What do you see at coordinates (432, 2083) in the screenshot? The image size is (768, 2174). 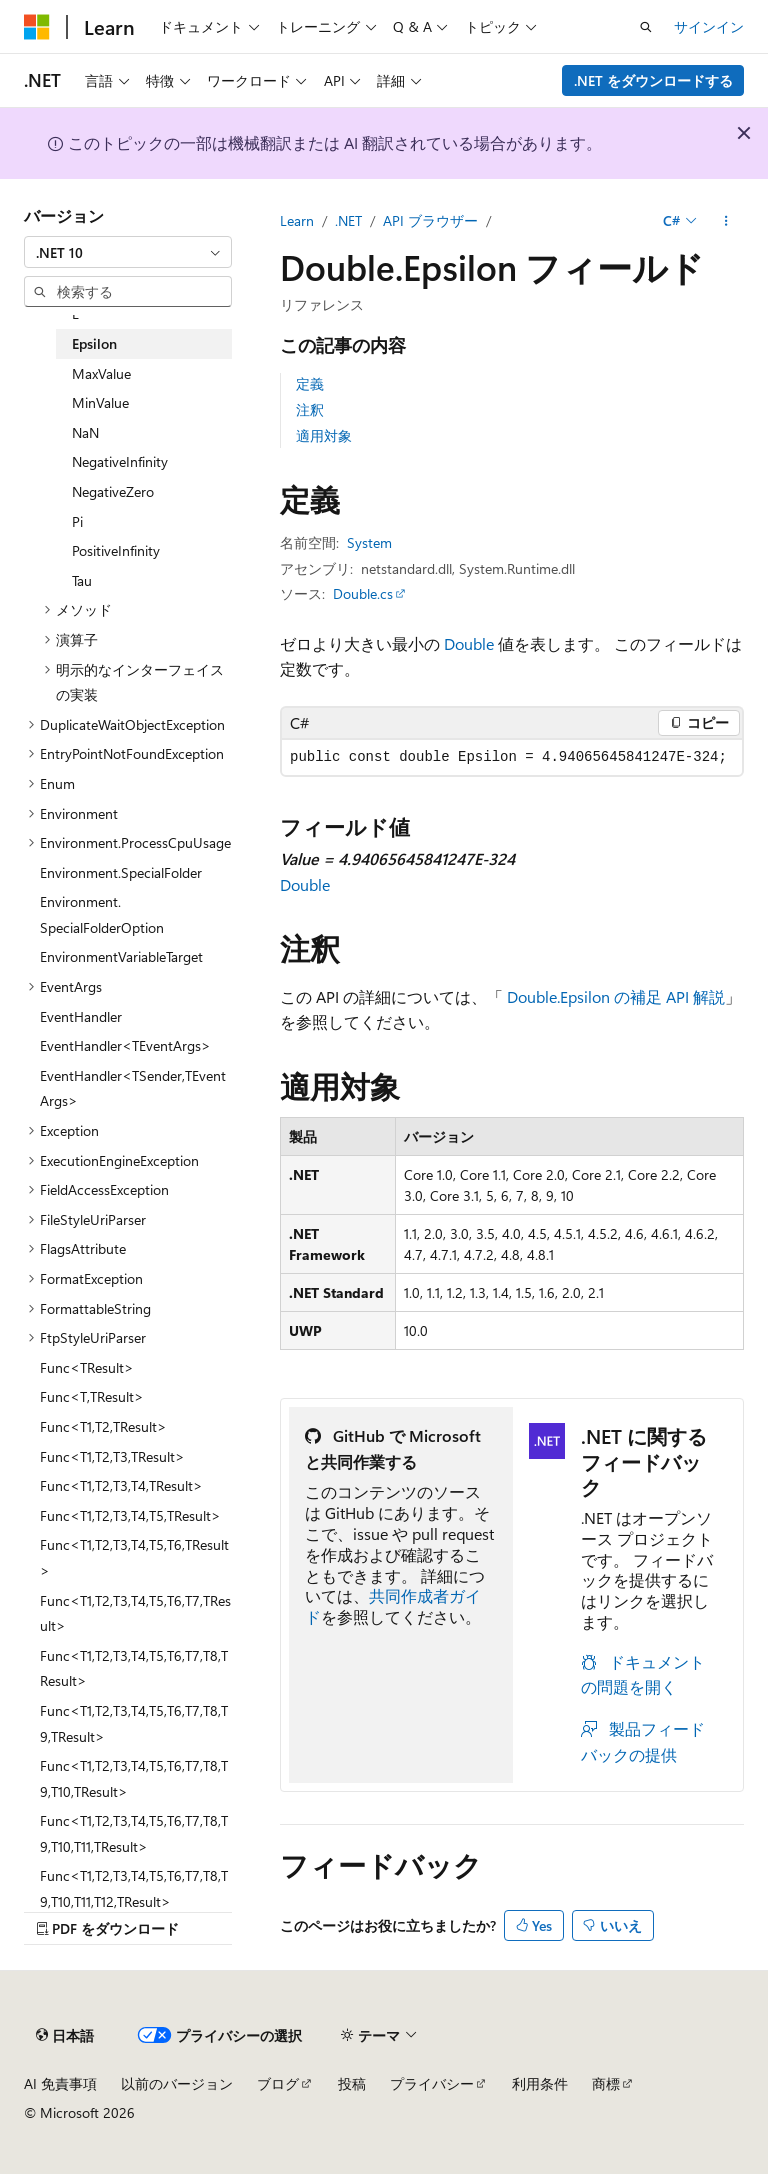 I see `プライバシー` at bounding box center [432, 2083].